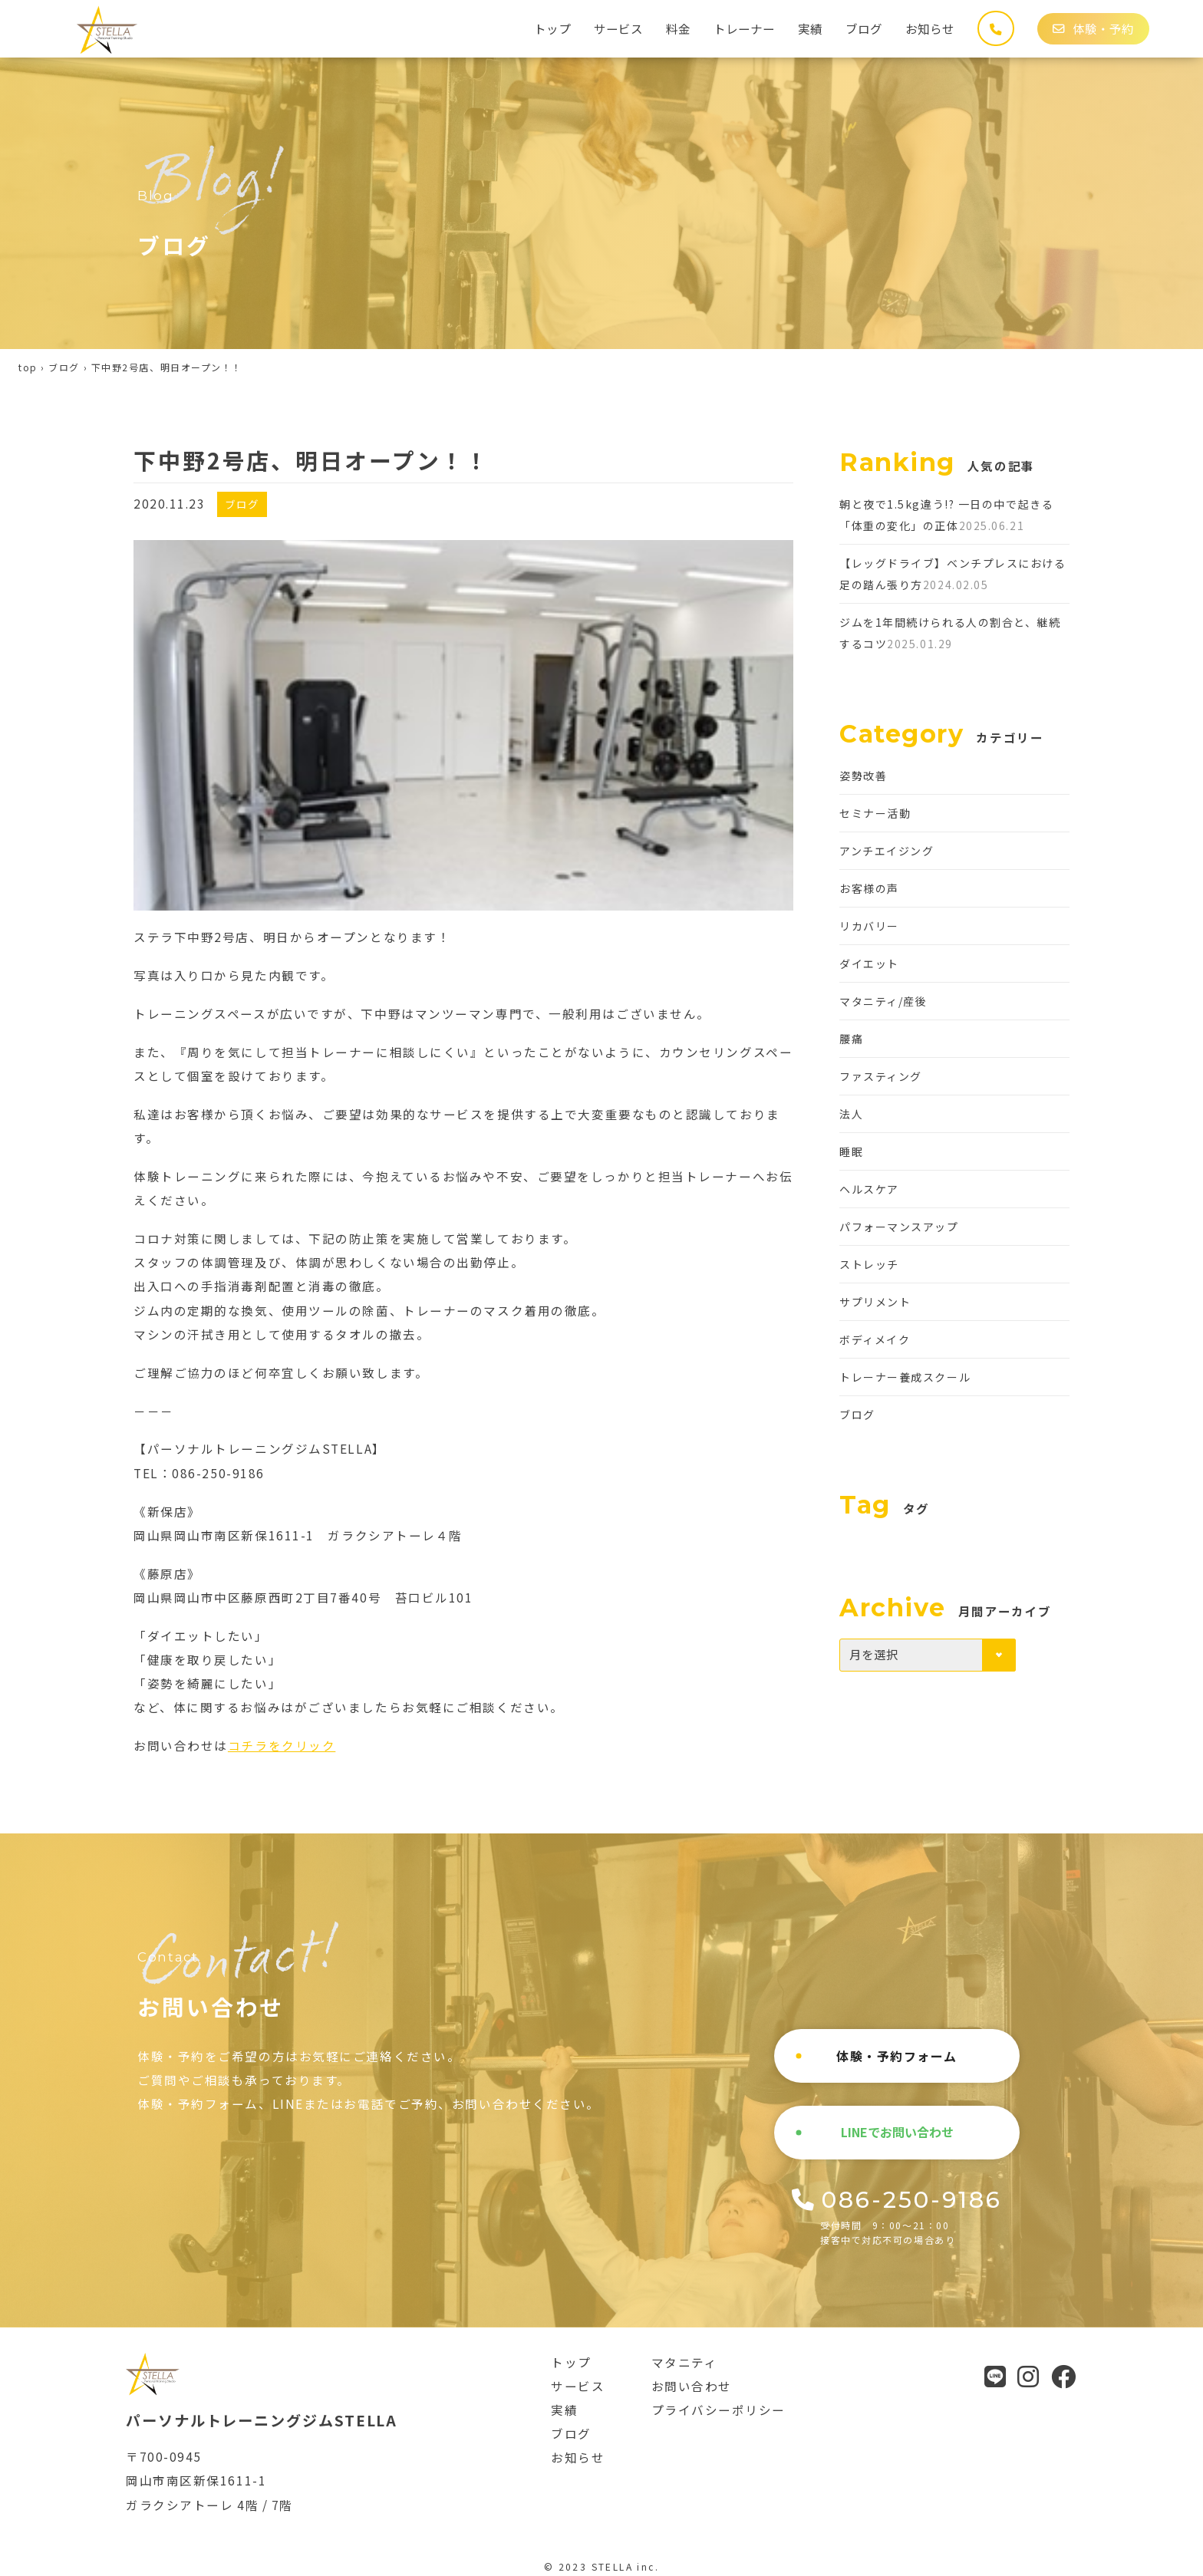  I want to click on サプリメント, so click(875, 1301).